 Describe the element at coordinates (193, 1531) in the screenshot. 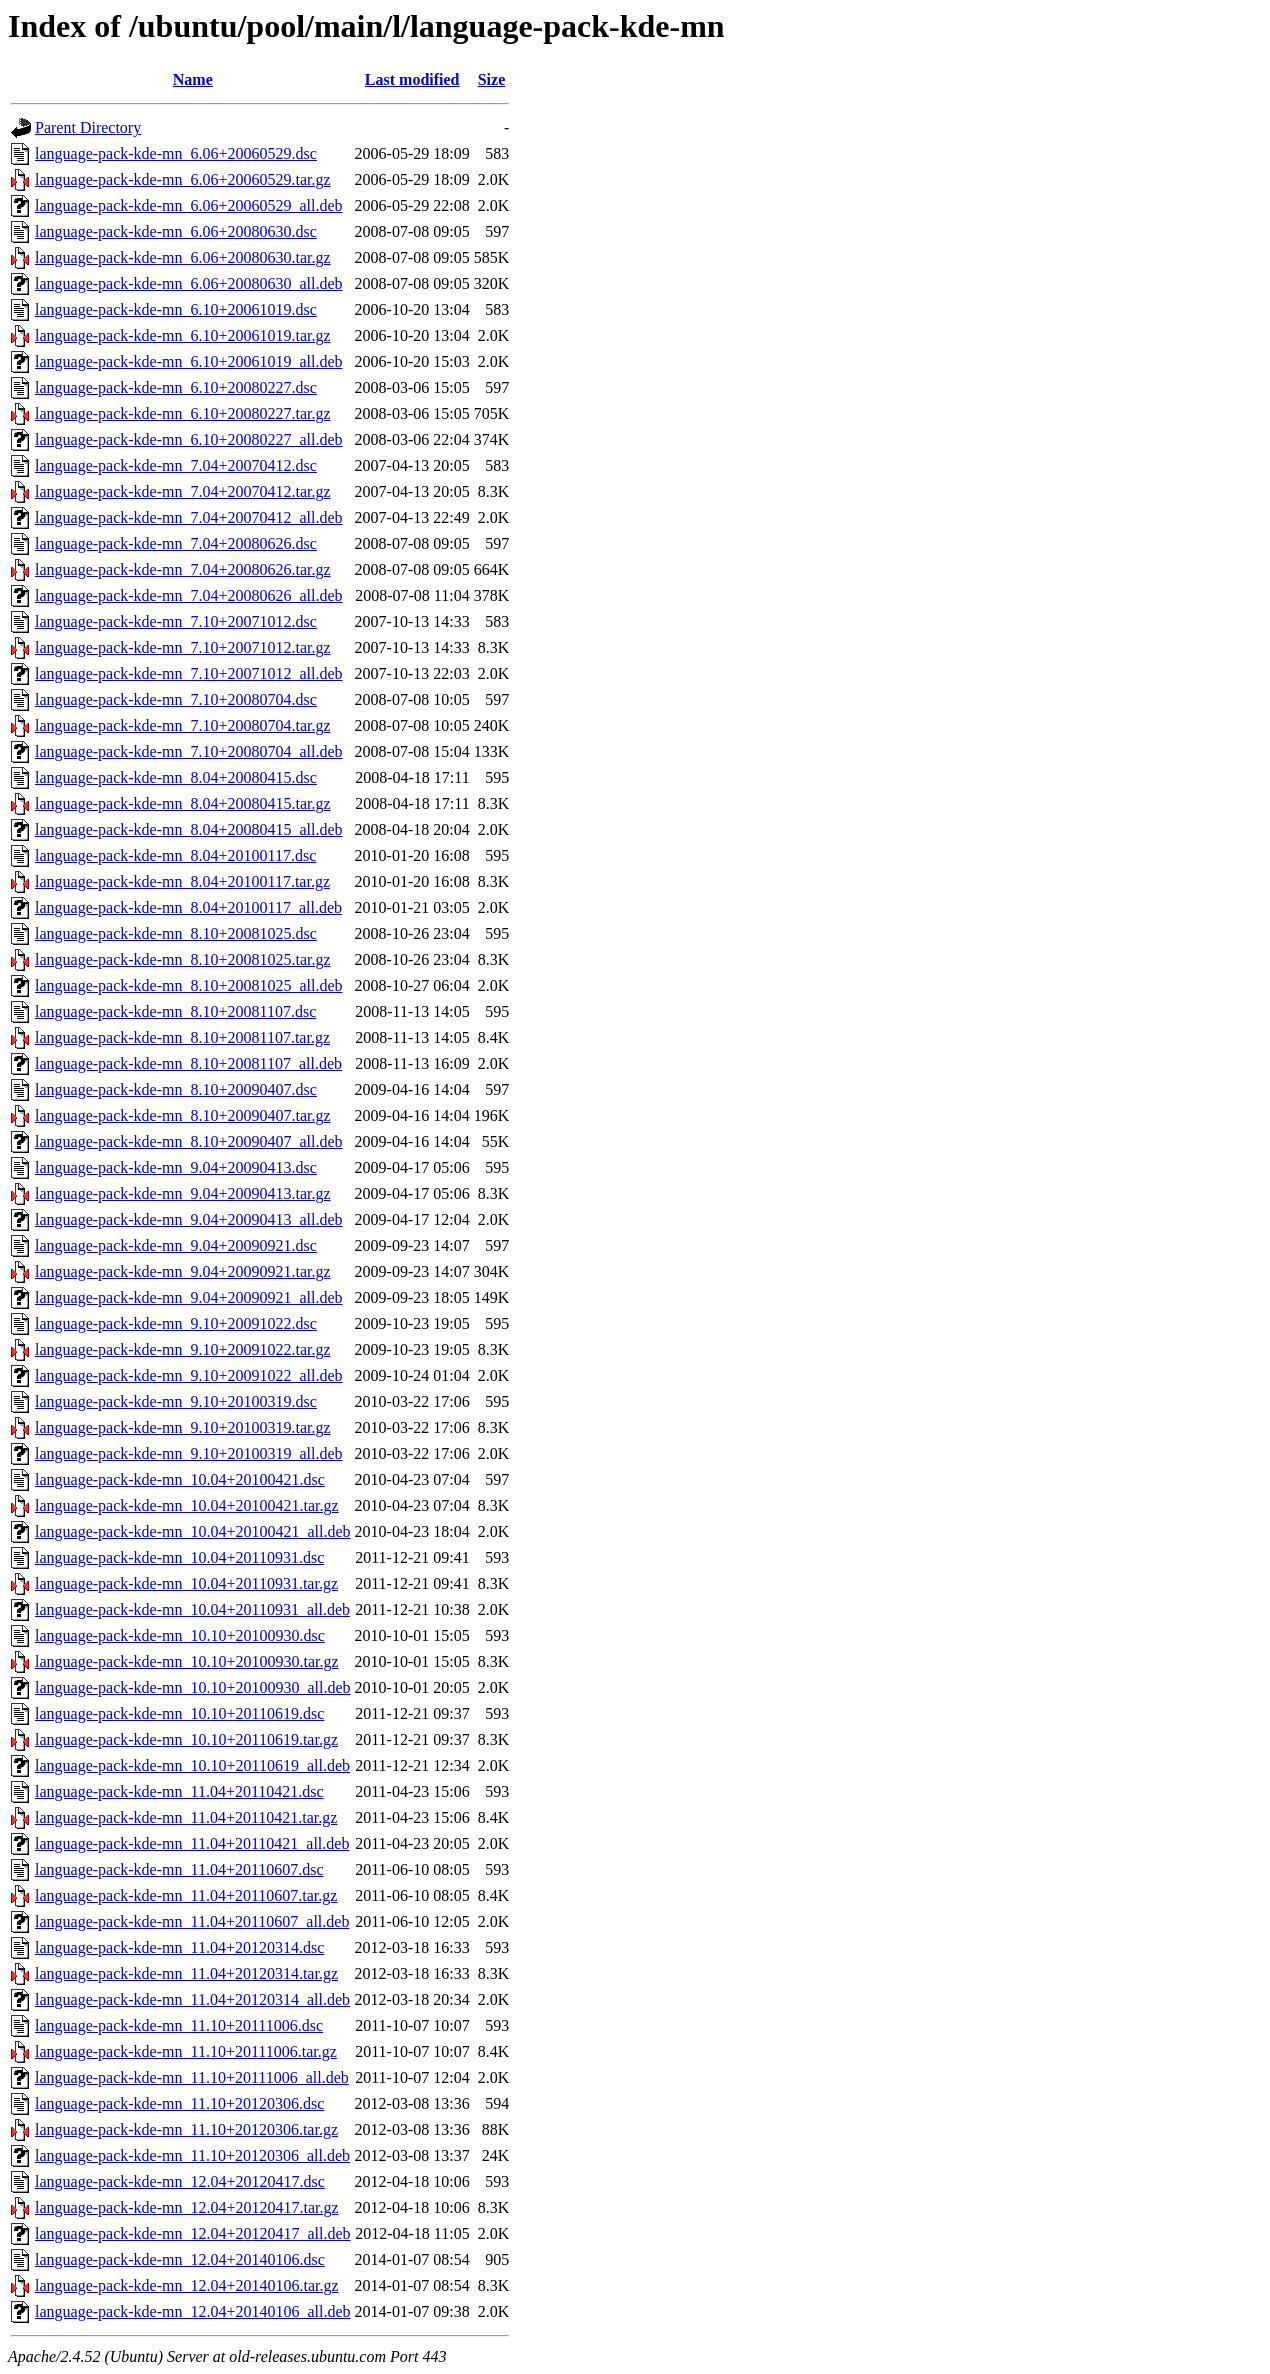

I see `language-pack-kde-mn_10.04+20100421_all.deb` at that location.